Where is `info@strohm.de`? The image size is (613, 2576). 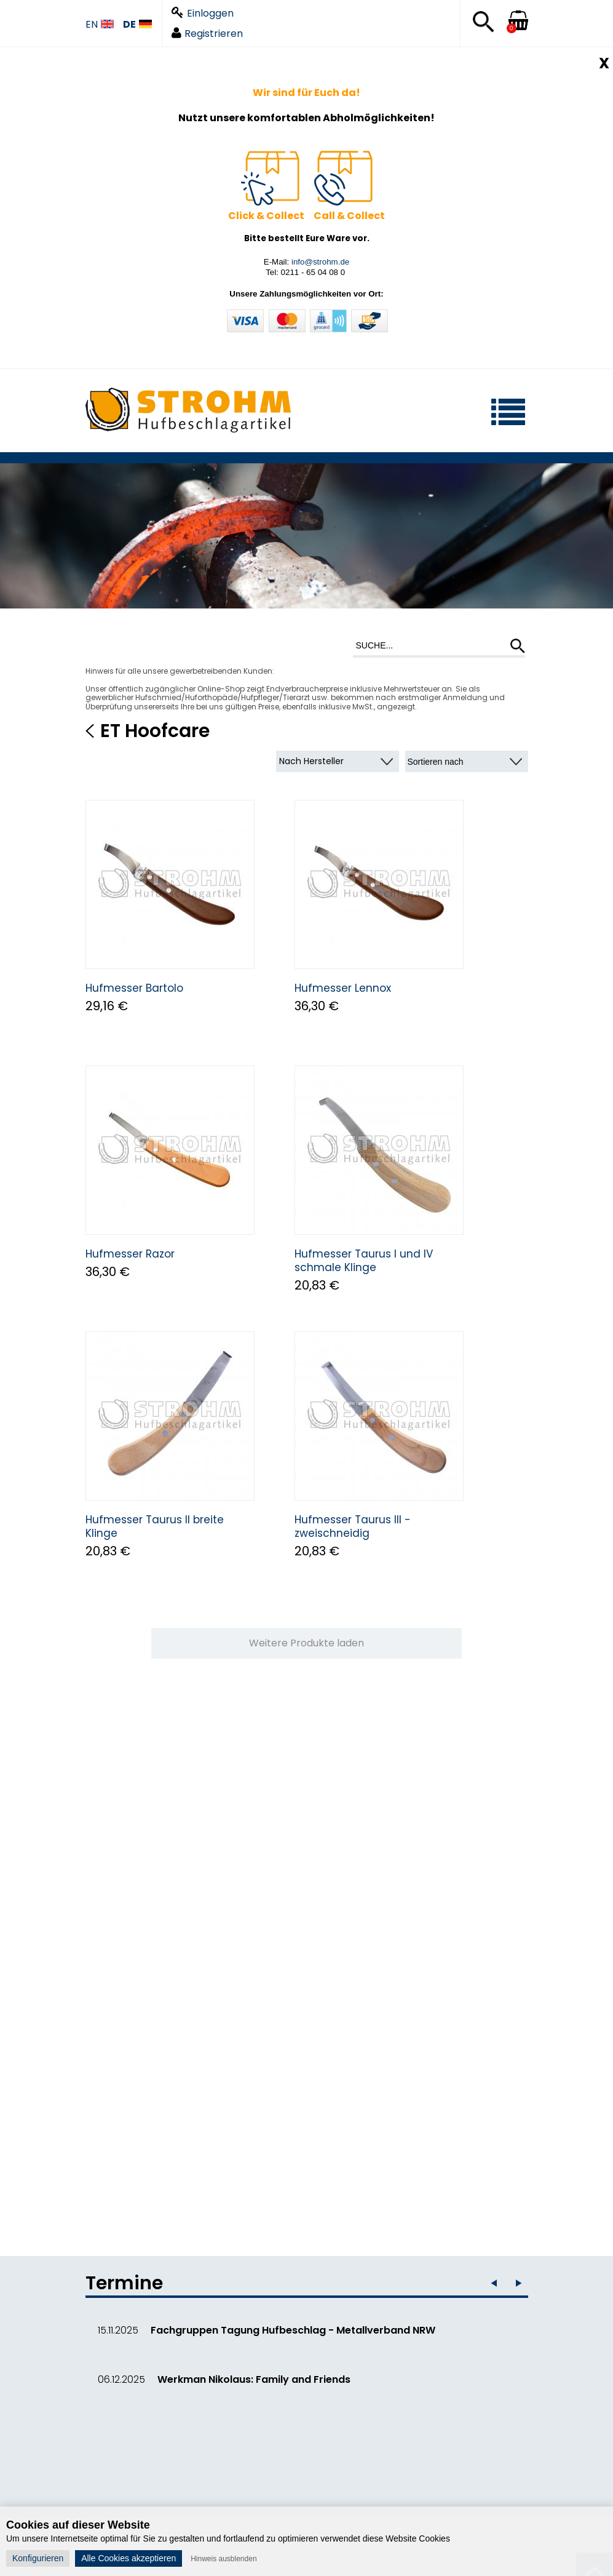
info@strohm.de is located at coordinates (320, 261).